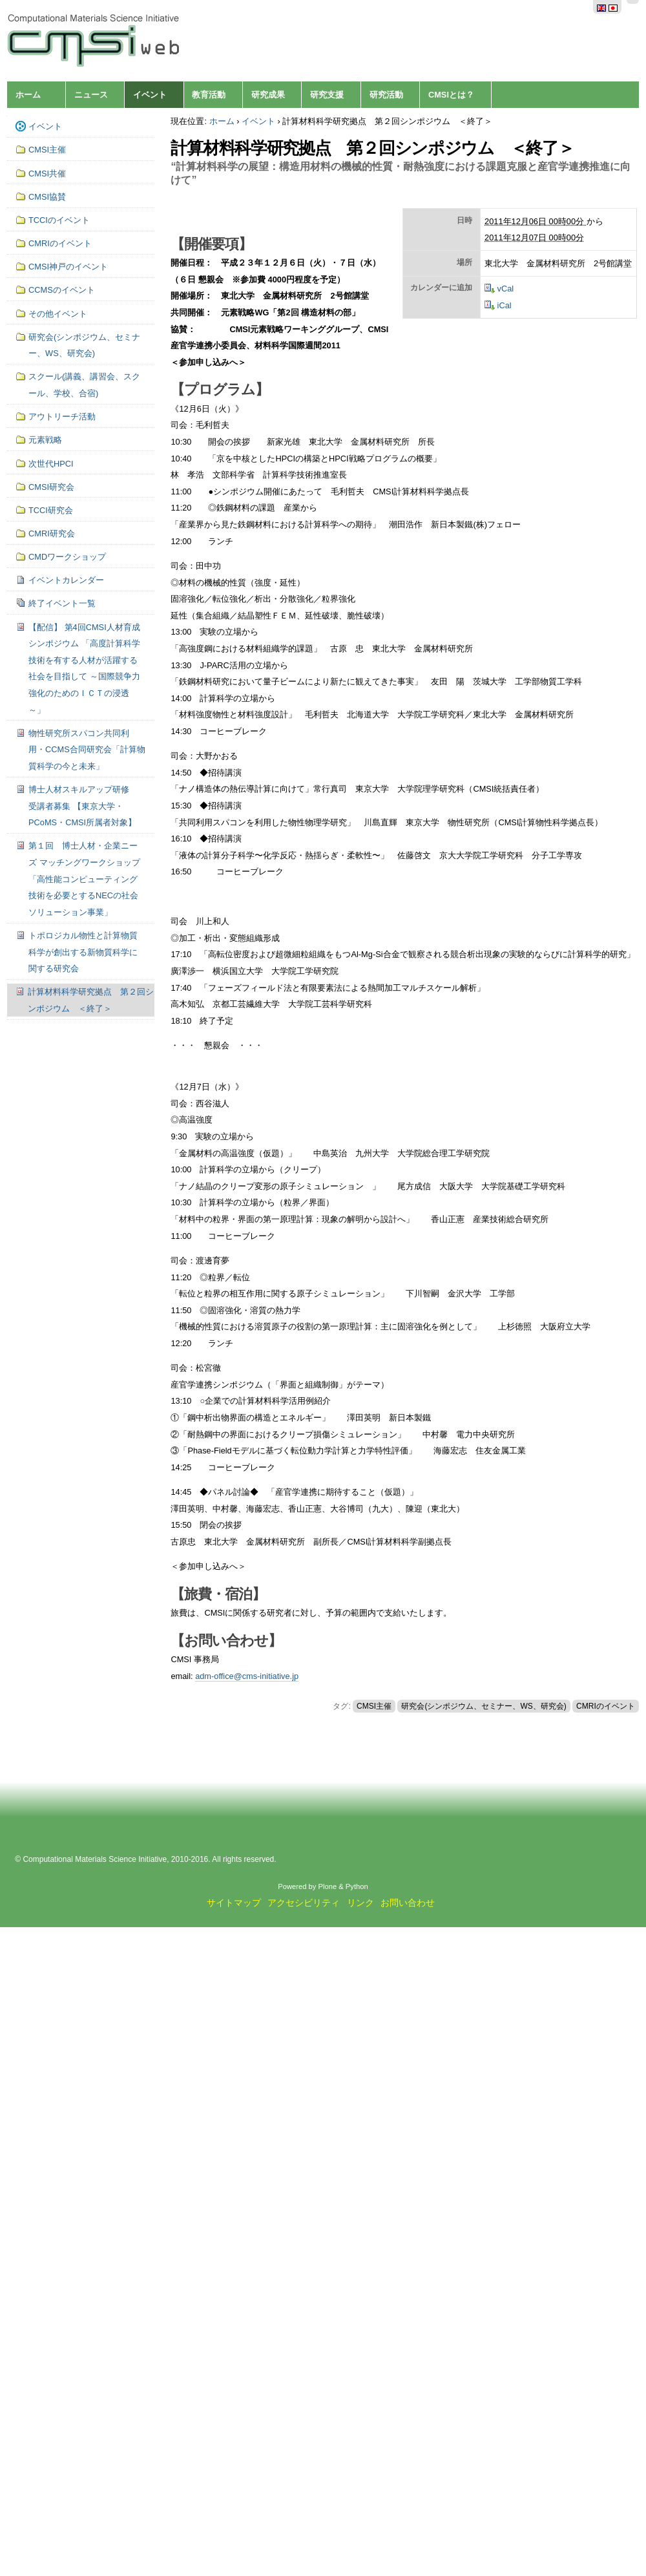 This screenshot has height=2576, width=646. I want to click on 教育活動, so click(208, 95).